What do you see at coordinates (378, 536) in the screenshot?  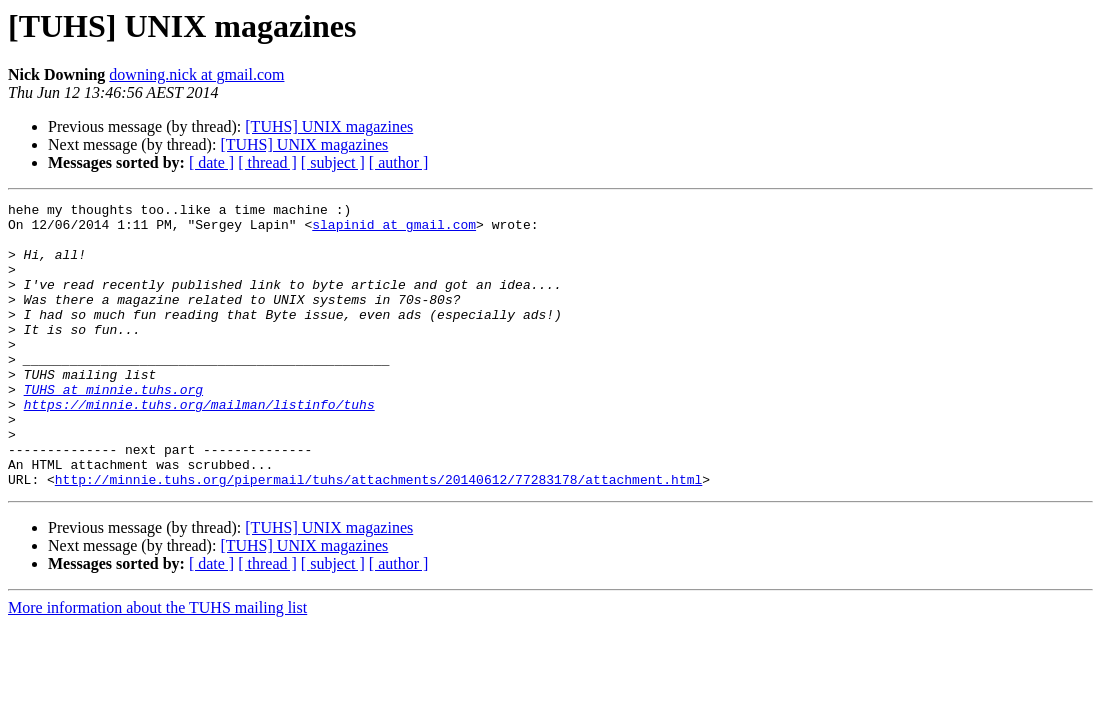 I see `http://minnie.tuhs.org/pipermail/tuhs/attachments/20140612/77283178/attachment.html` at bounding box center [378, 536].